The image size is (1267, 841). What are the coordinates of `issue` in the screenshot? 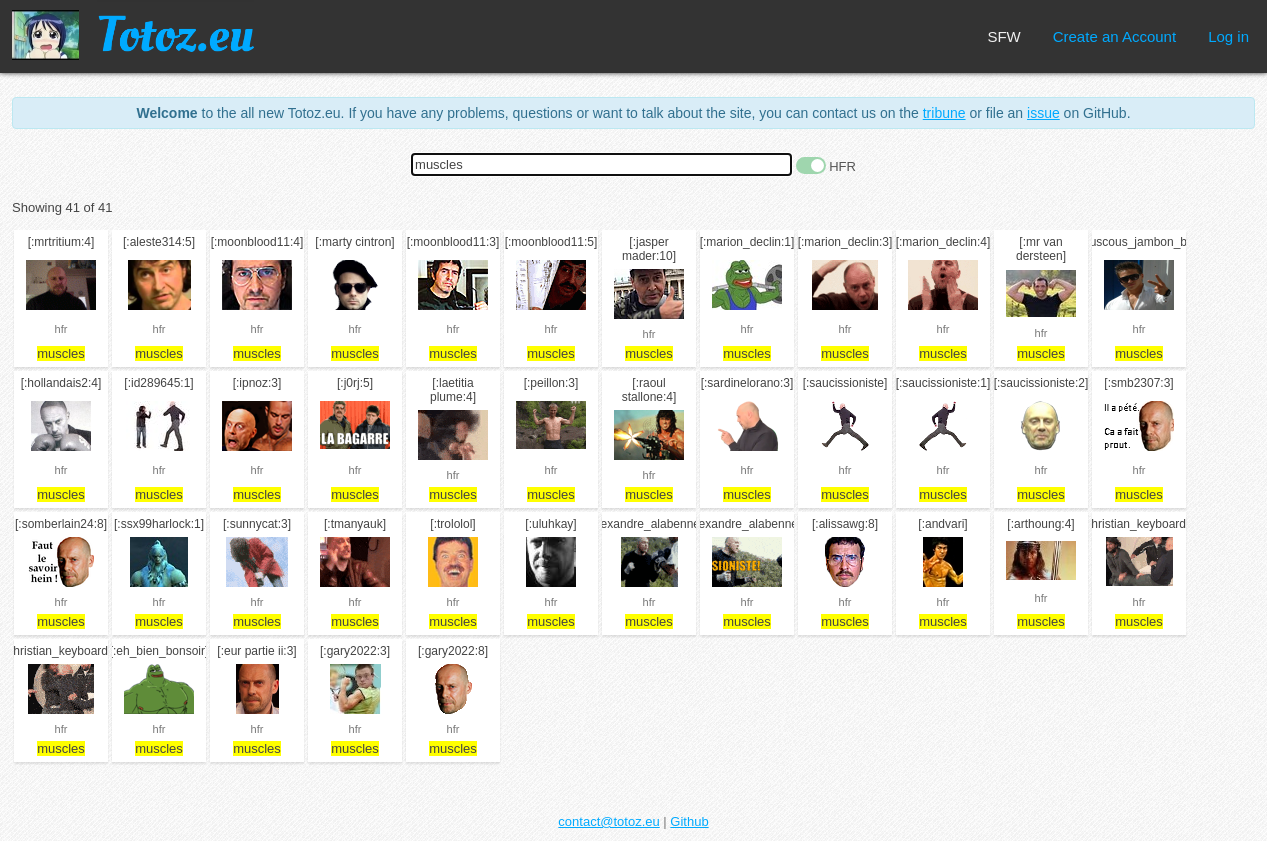 It's located at (1043, 113).